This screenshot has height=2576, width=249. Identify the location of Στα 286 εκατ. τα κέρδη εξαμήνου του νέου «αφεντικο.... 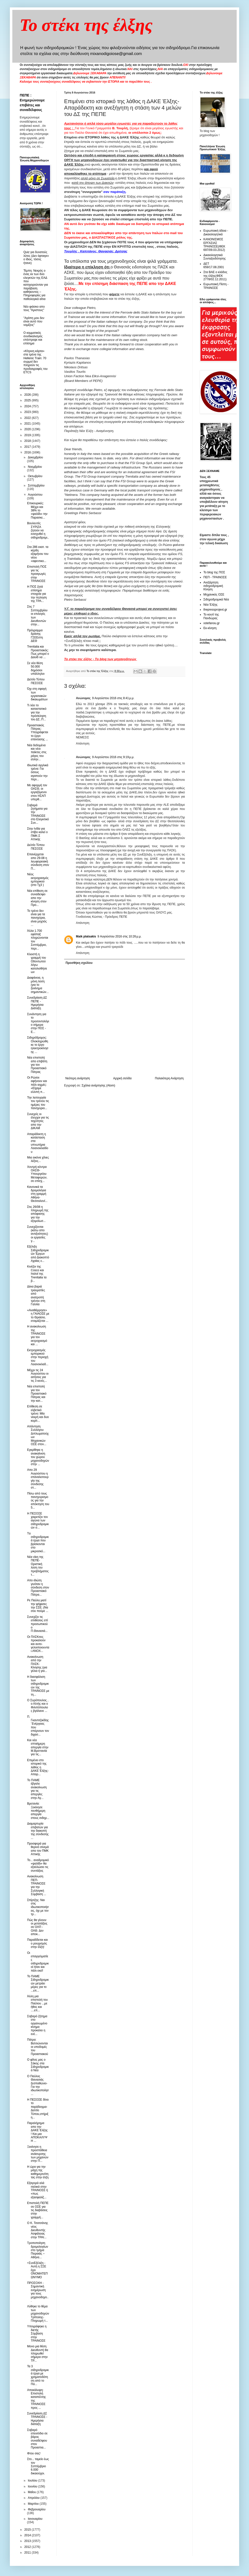
(37, 554).